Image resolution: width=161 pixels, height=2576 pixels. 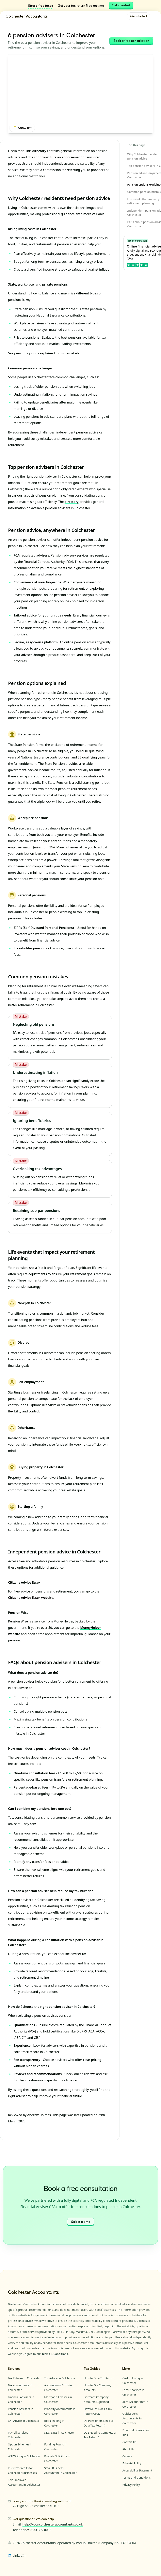 What do you see at coordinates (54, 1551) in the screenshot?
I see `Independent pension advice in Colchester` at bounding box center [54, 1551].